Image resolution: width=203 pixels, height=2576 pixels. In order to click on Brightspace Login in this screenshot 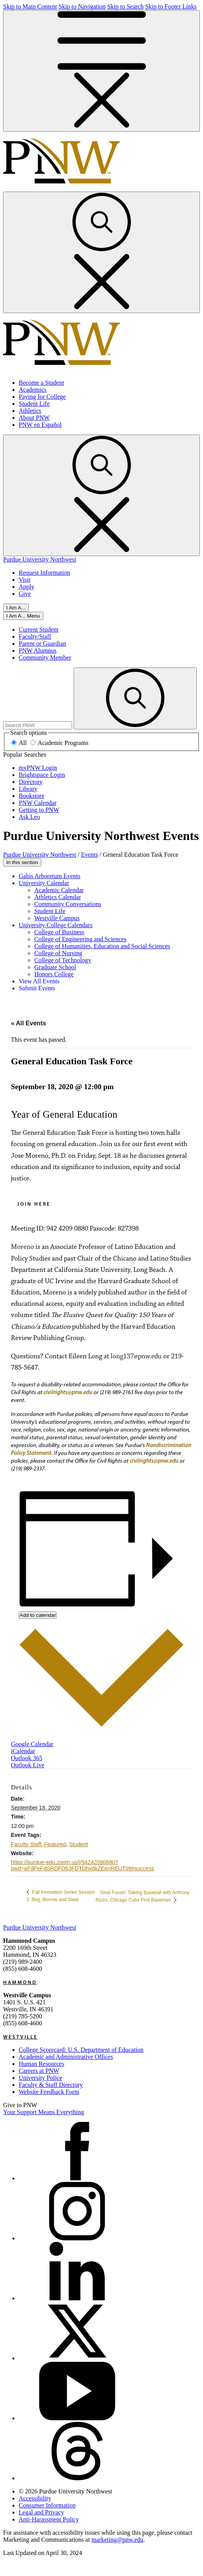, I will do `click(42, 774)`.